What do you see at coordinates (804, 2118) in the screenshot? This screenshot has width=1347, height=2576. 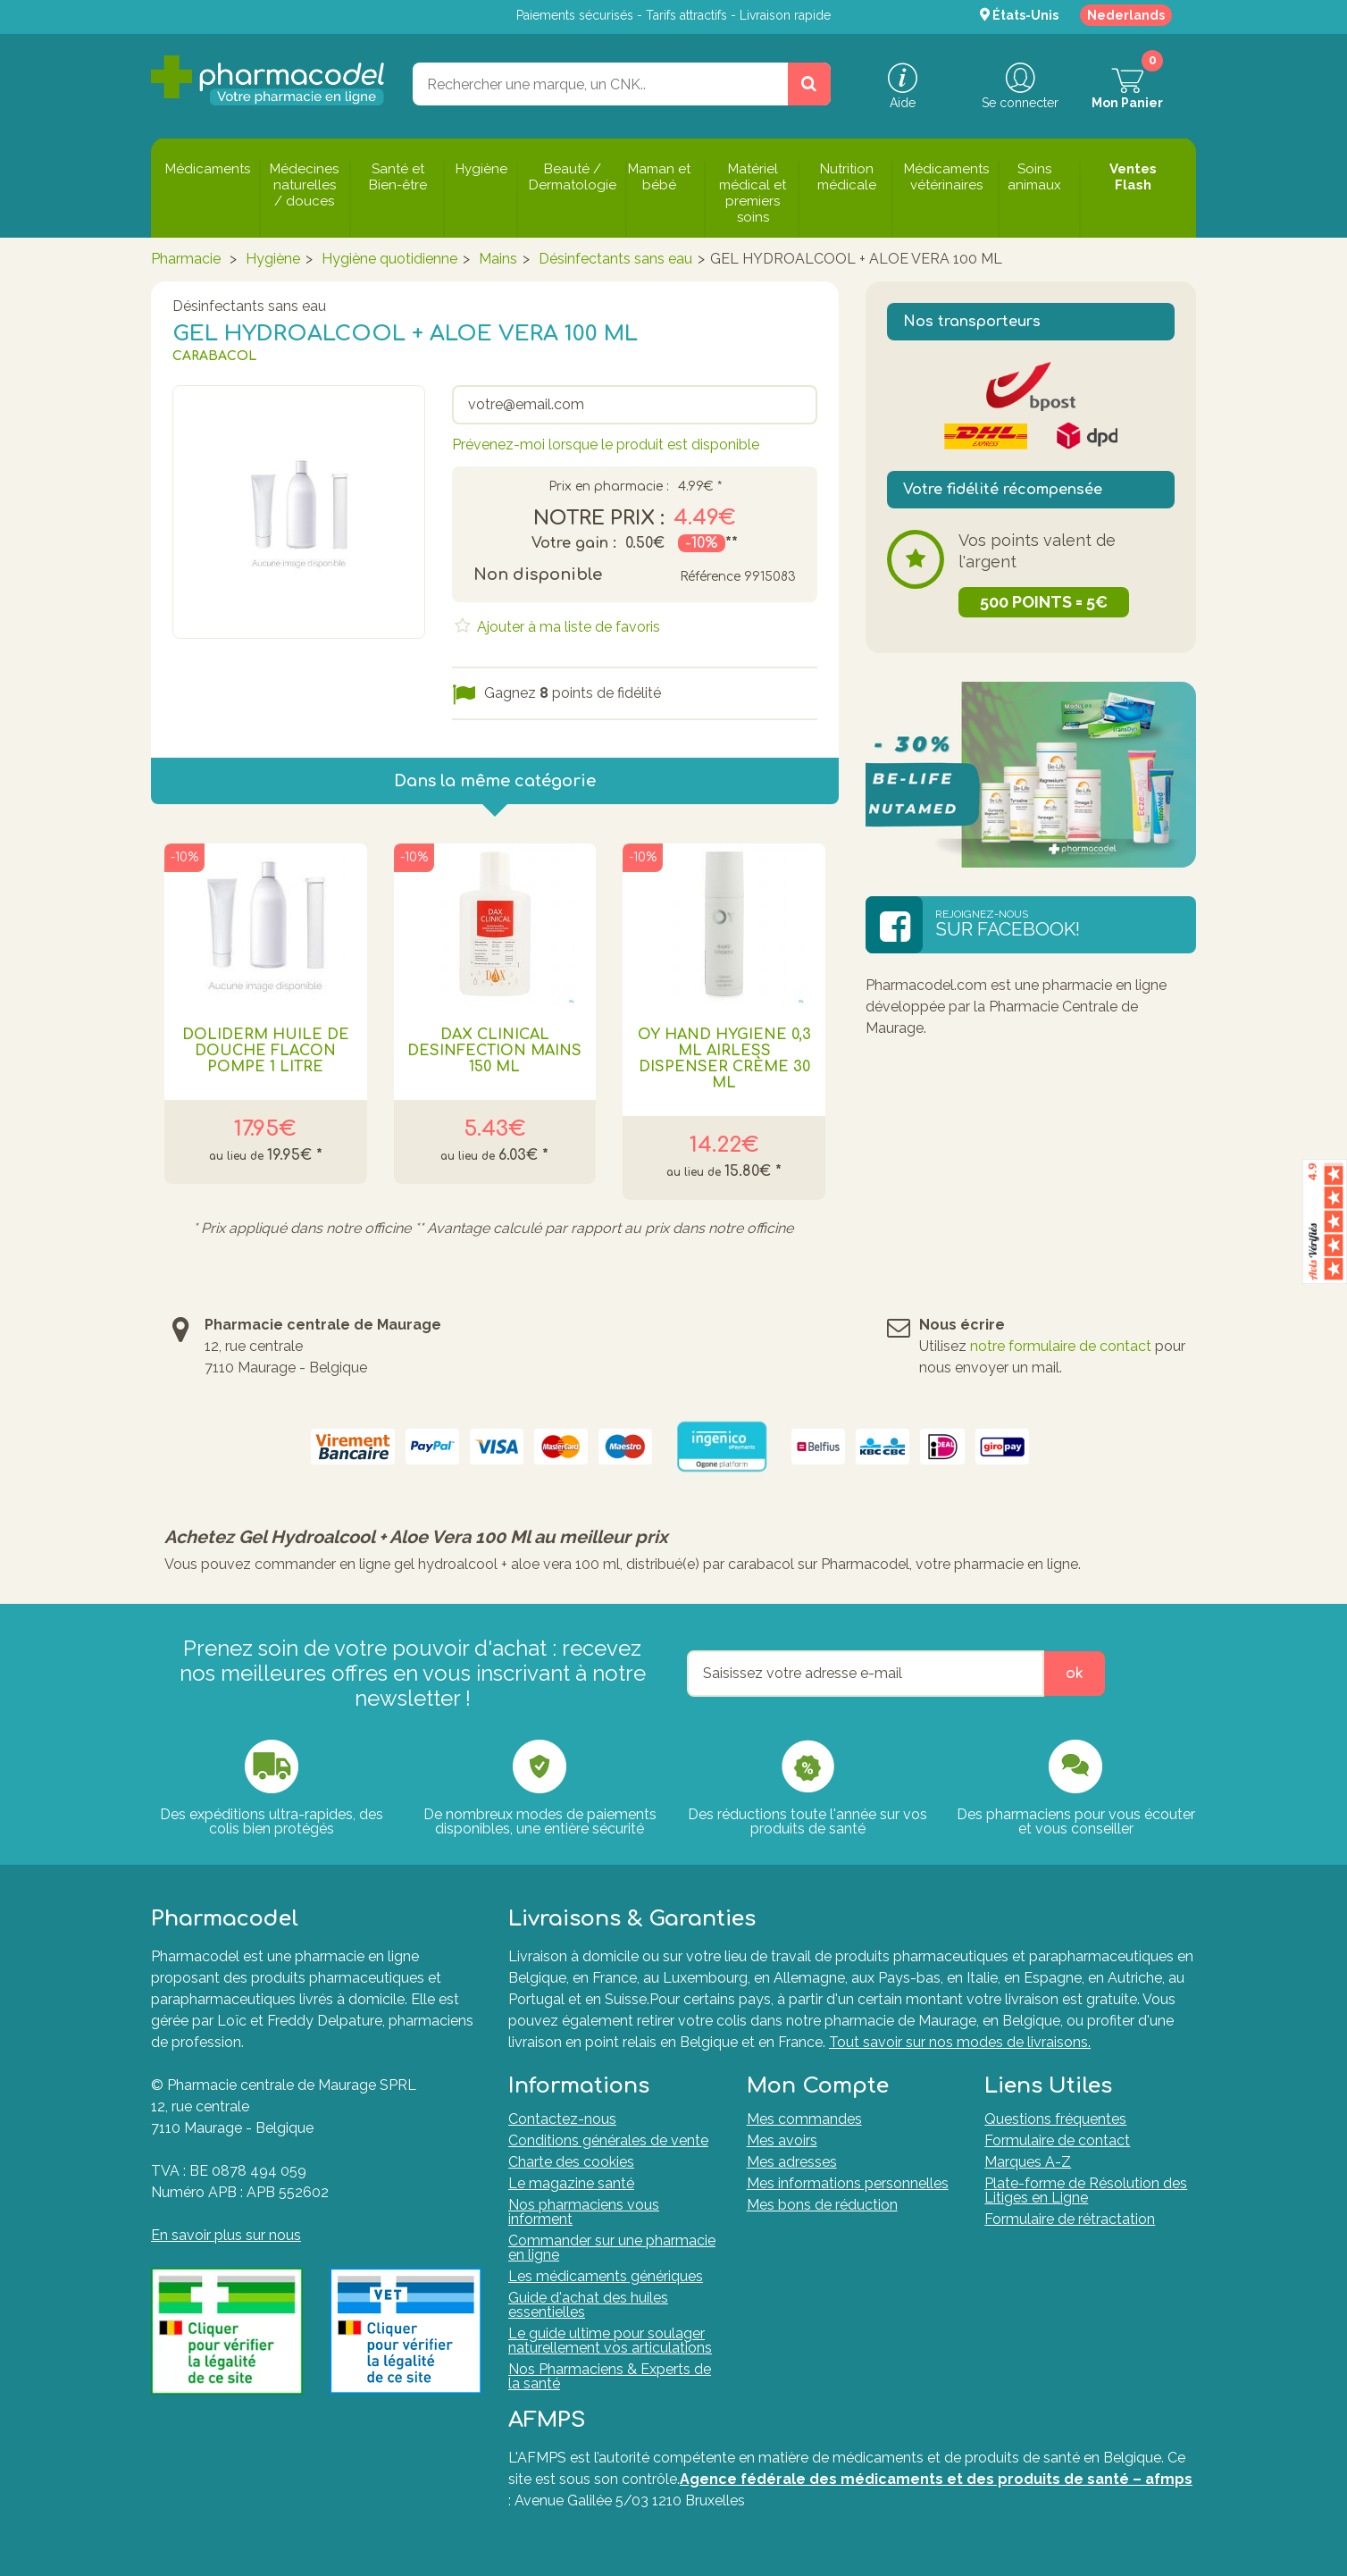 I see `Mes commandes` at bounding box center [804, 2118].